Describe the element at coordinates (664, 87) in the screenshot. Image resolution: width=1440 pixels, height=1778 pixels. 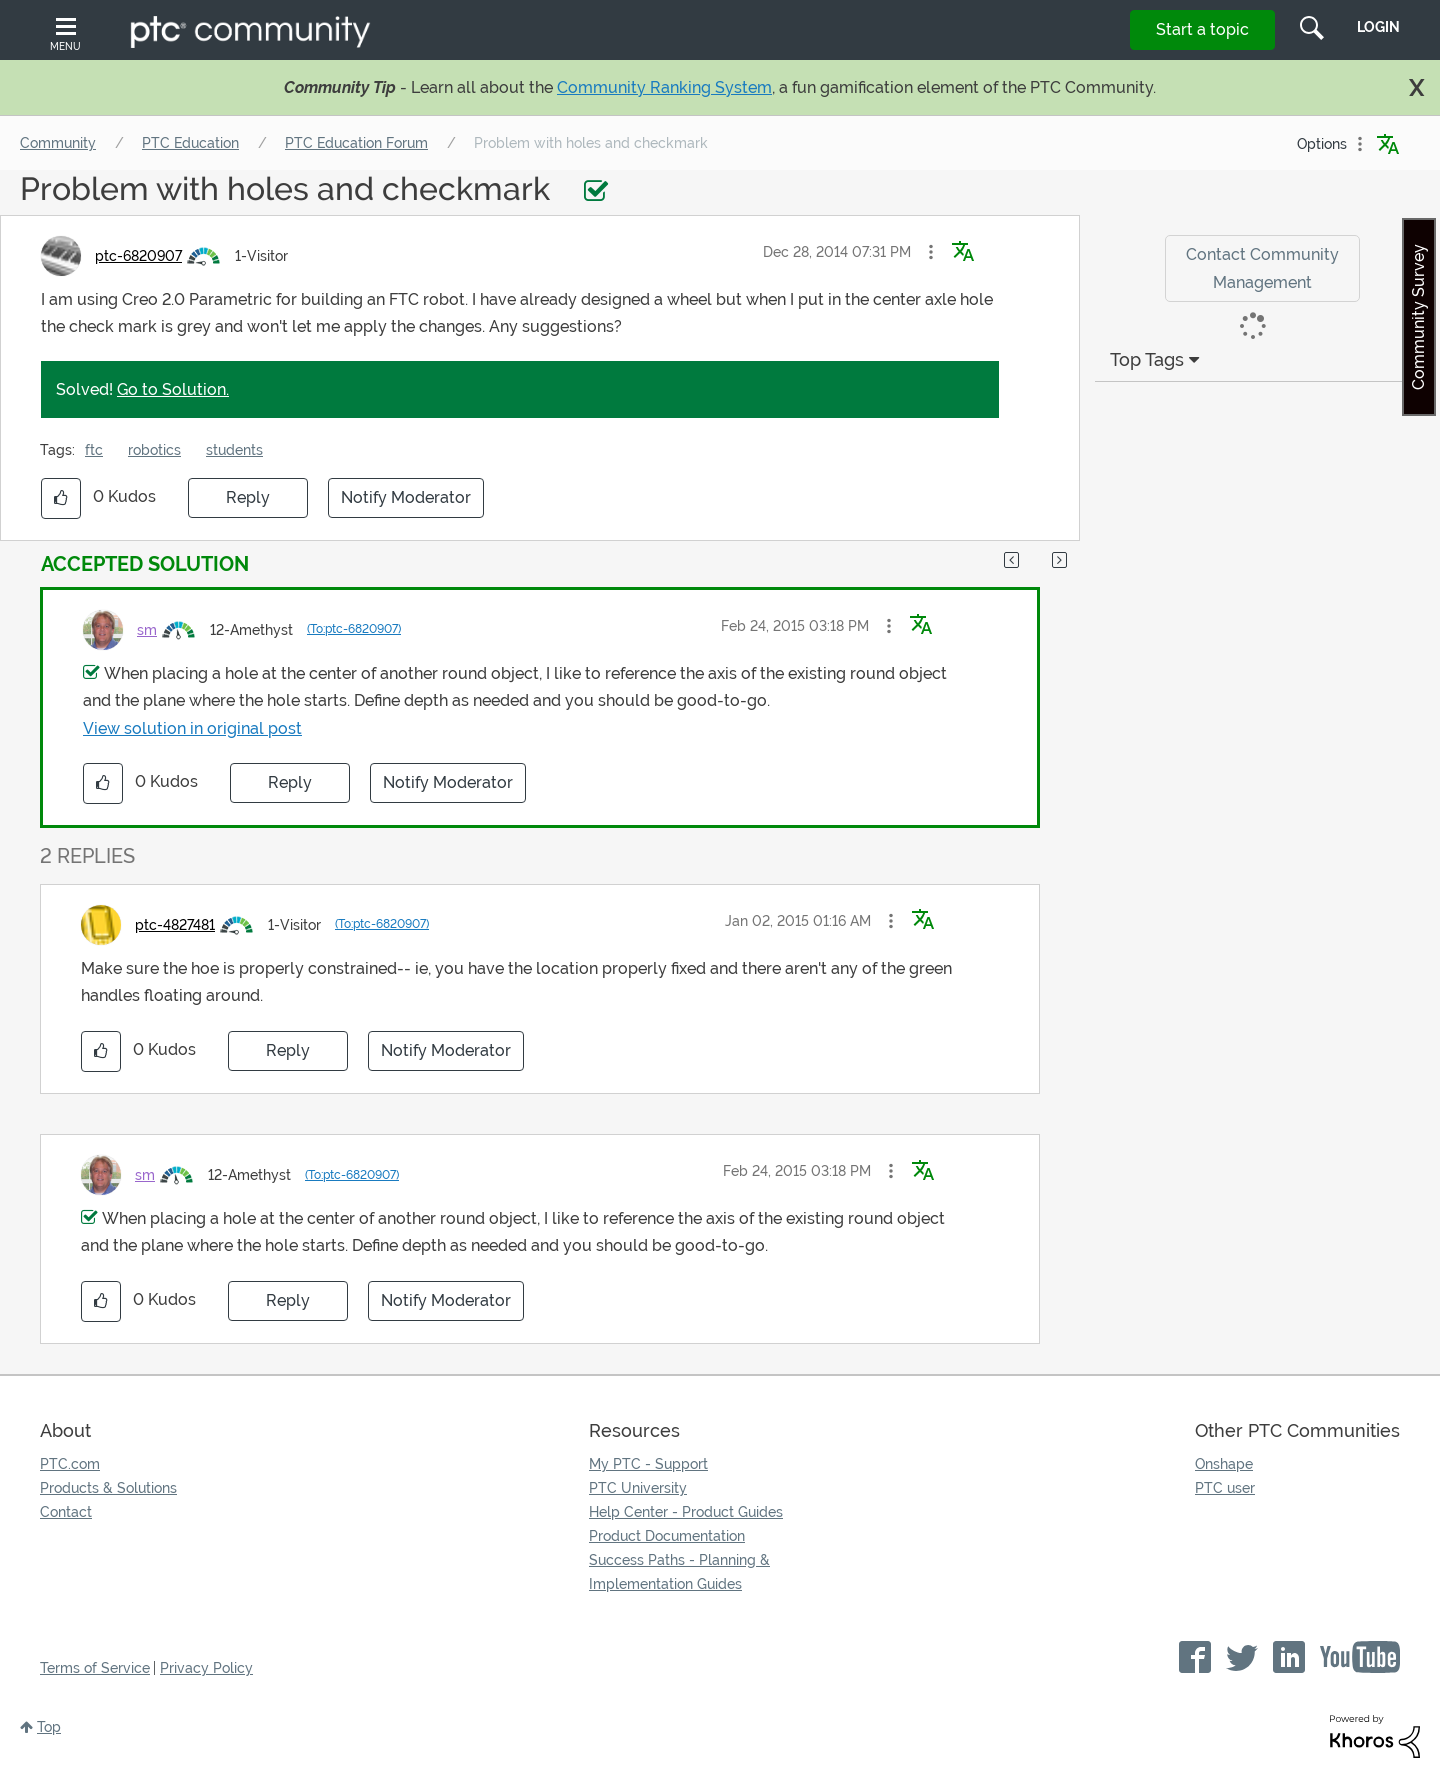
I see `Community Ranking System` at that location.